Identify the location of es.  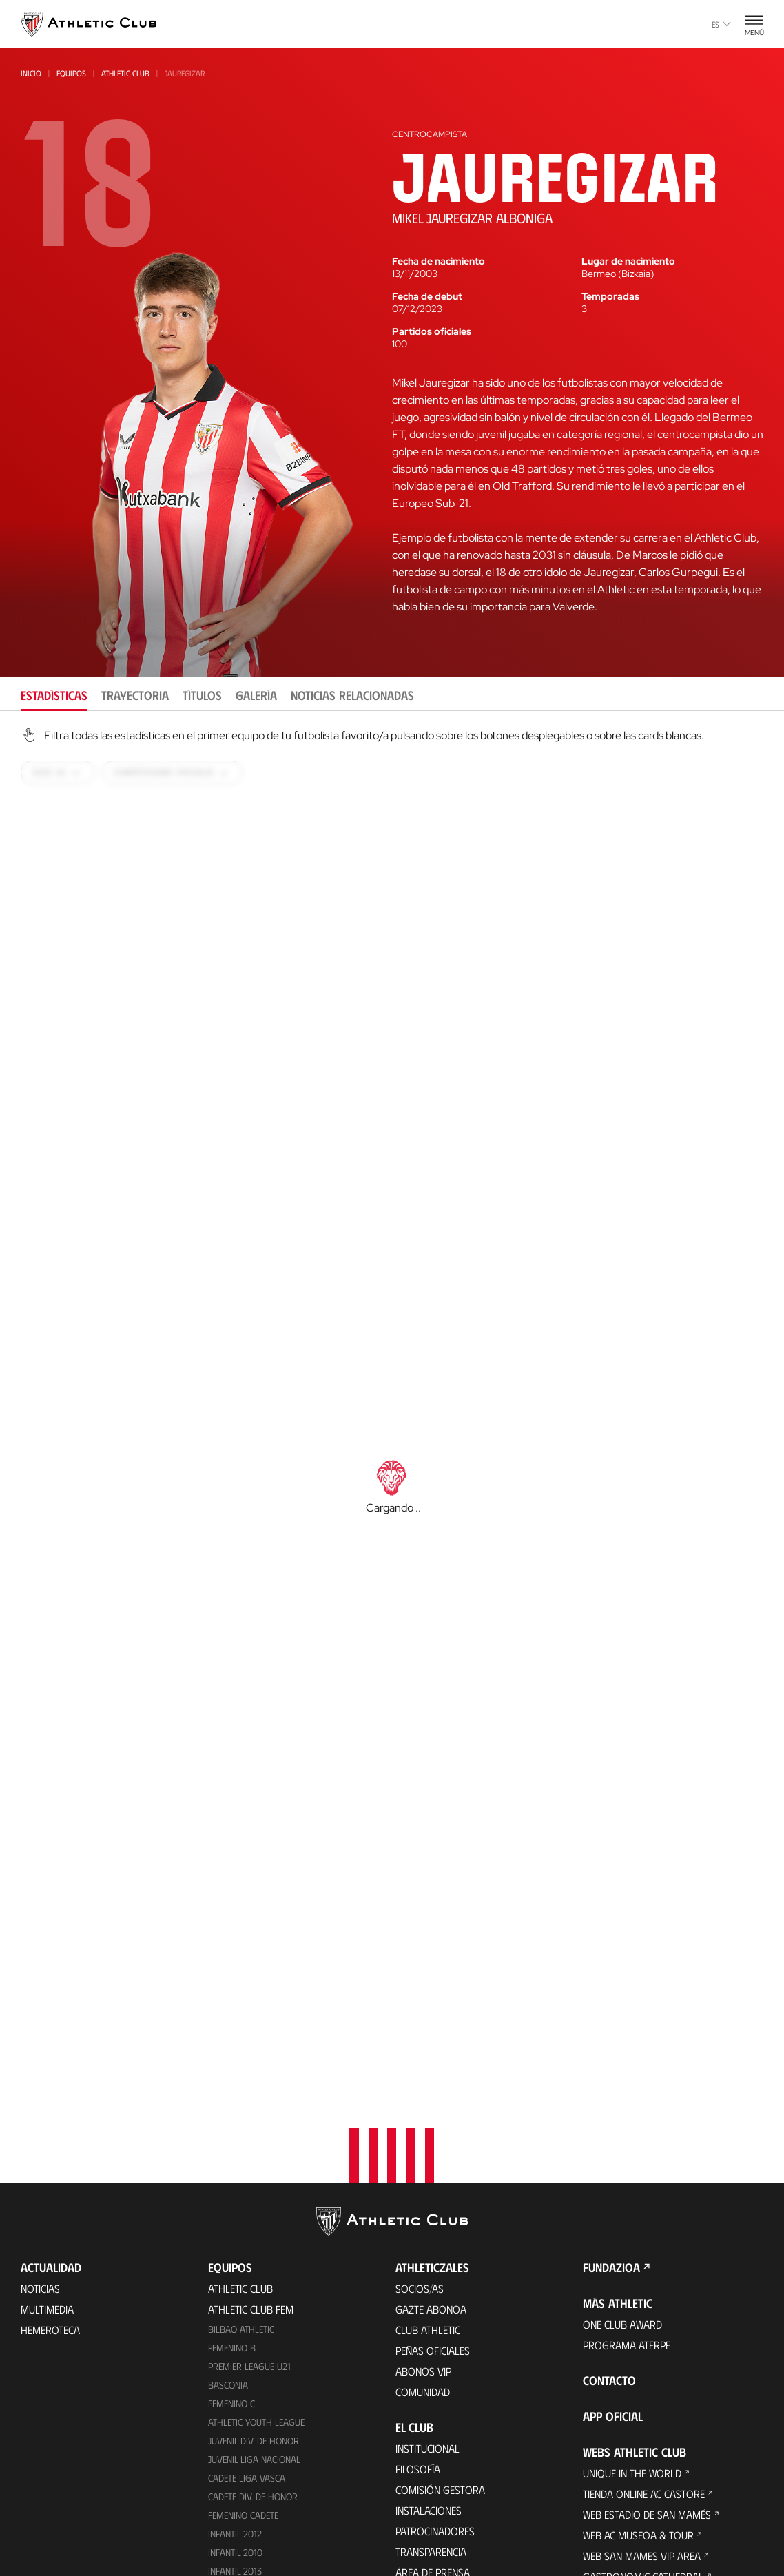
(721, 24).